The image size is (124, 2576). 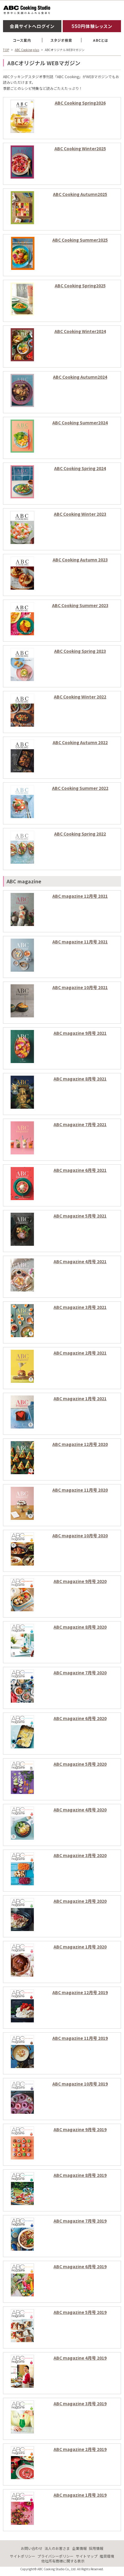 What do you see at coordinates (80, 2403) in the screenshot?
I see `ABC magazine 3月号 2019` at bounding box center [80, 2403].